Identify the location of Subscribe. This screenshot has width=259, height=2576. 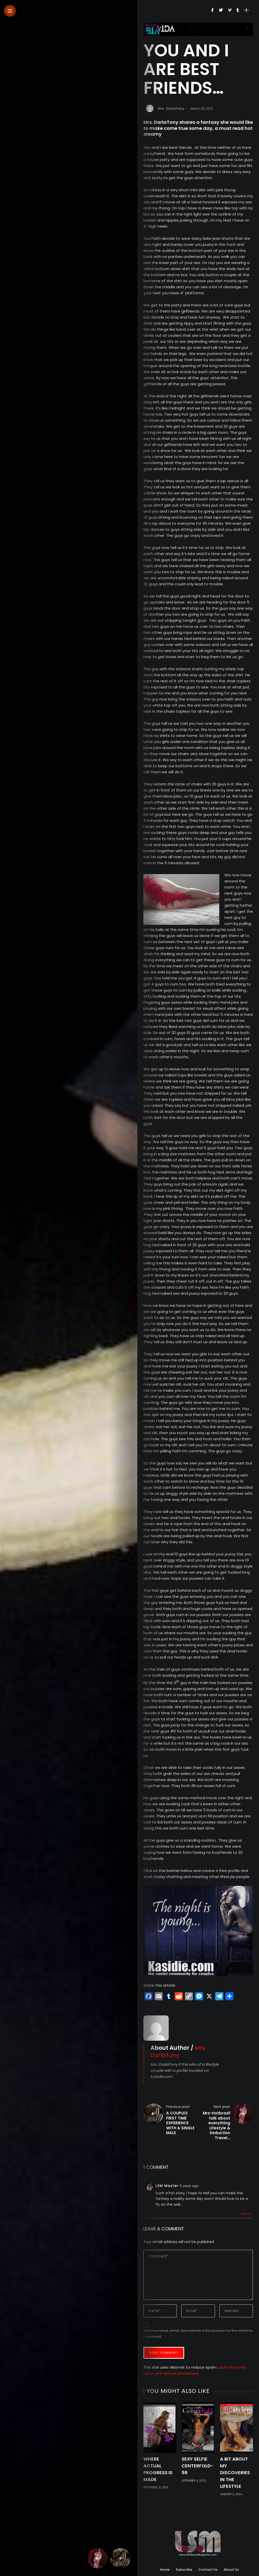
(184, 2530).